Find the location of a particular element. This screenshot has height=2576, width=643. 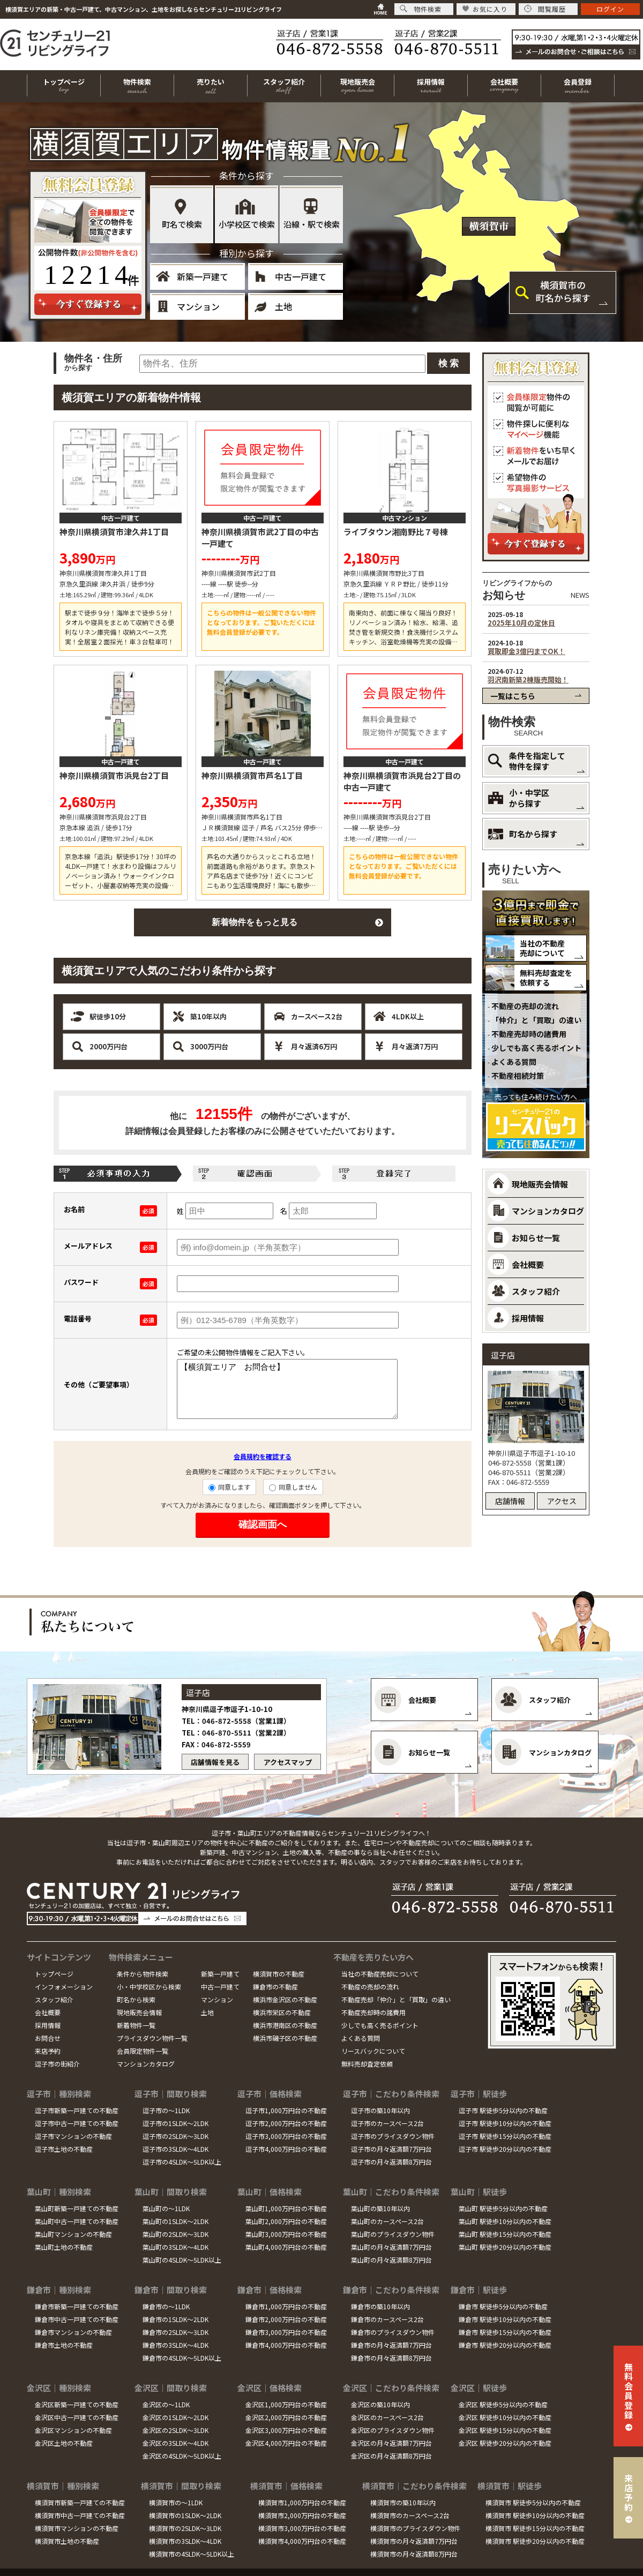

無料売却査定を依頼する is located at coordinates (546, 977).